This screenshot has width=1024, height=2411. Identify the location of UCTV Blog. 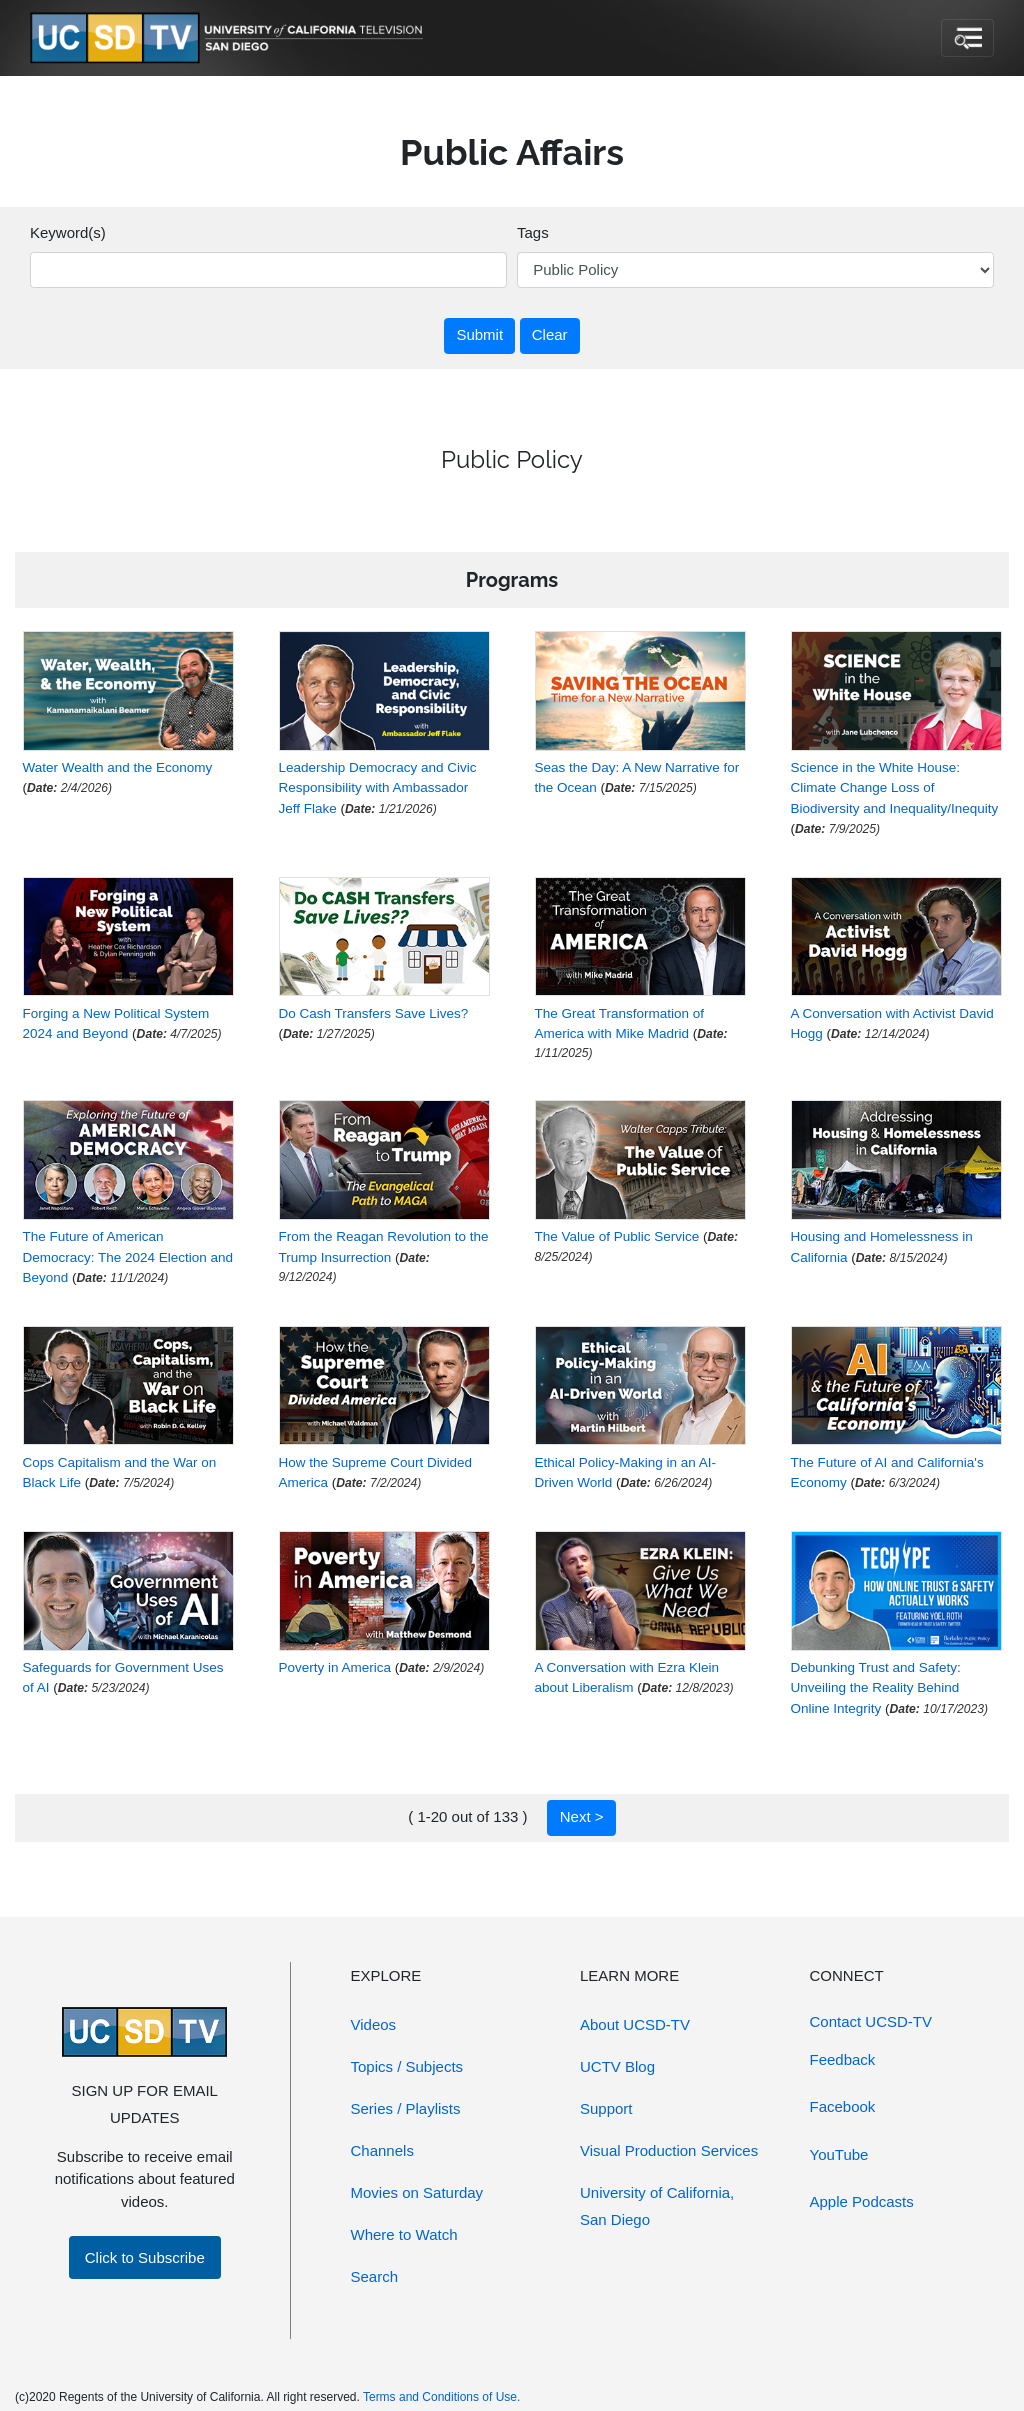
(617, 2066).